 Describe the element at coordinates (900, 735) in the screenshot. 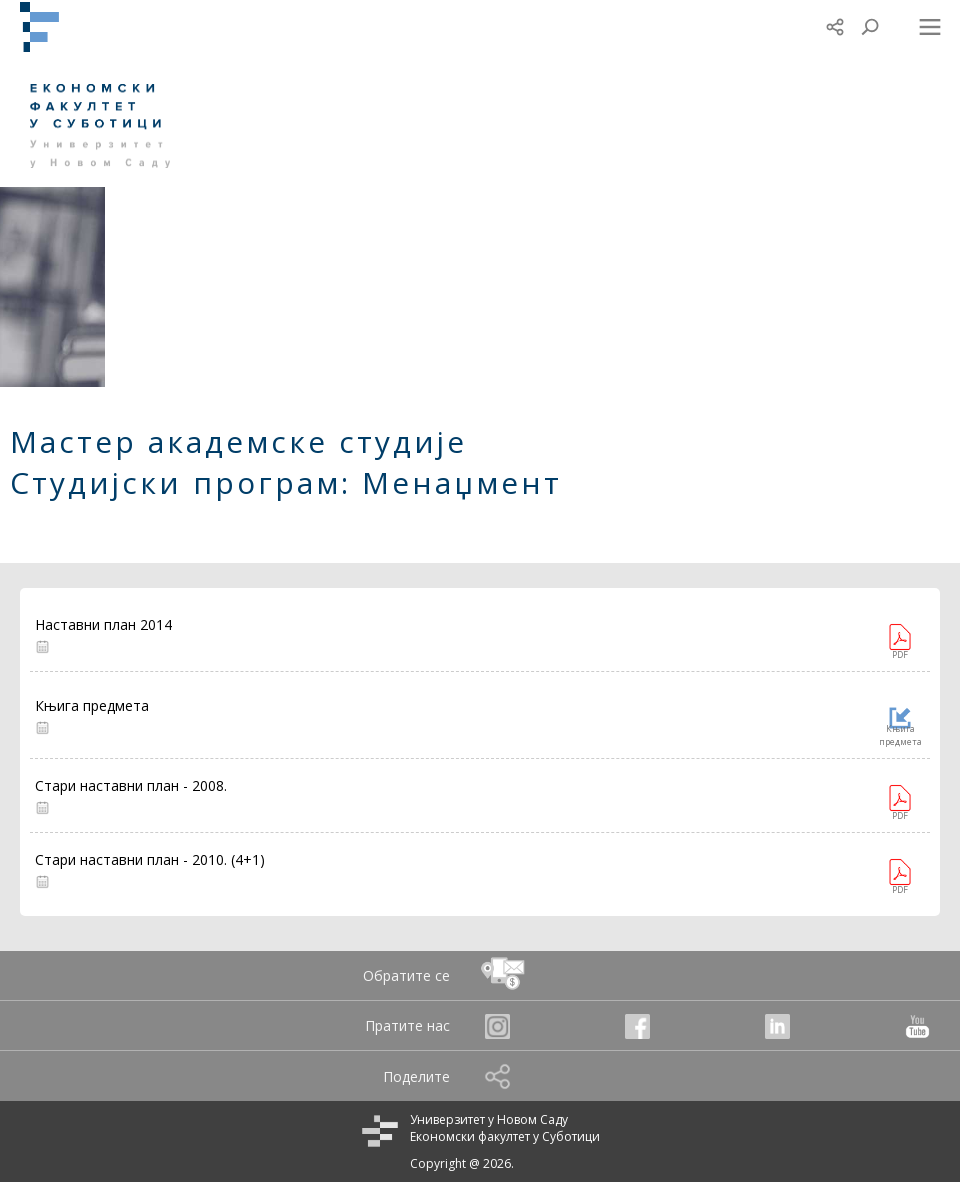

I see `Књига предмета` at that location.